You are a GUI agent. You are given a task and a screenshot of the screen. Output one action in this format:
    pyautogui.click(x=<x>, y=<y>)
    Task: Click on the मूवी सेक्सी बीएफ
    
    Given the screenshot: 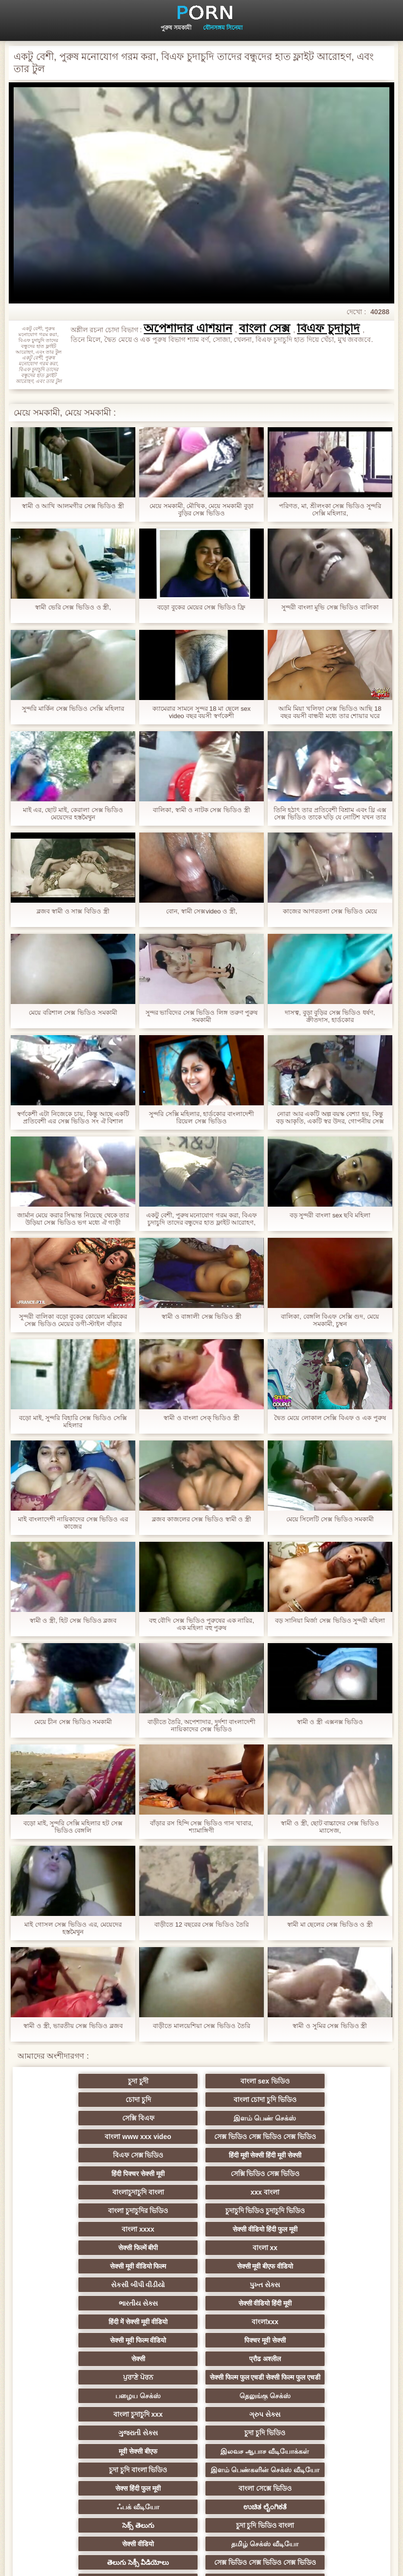 What is the action you would take?
    pyautogui.click(x=202, y=2365)
    